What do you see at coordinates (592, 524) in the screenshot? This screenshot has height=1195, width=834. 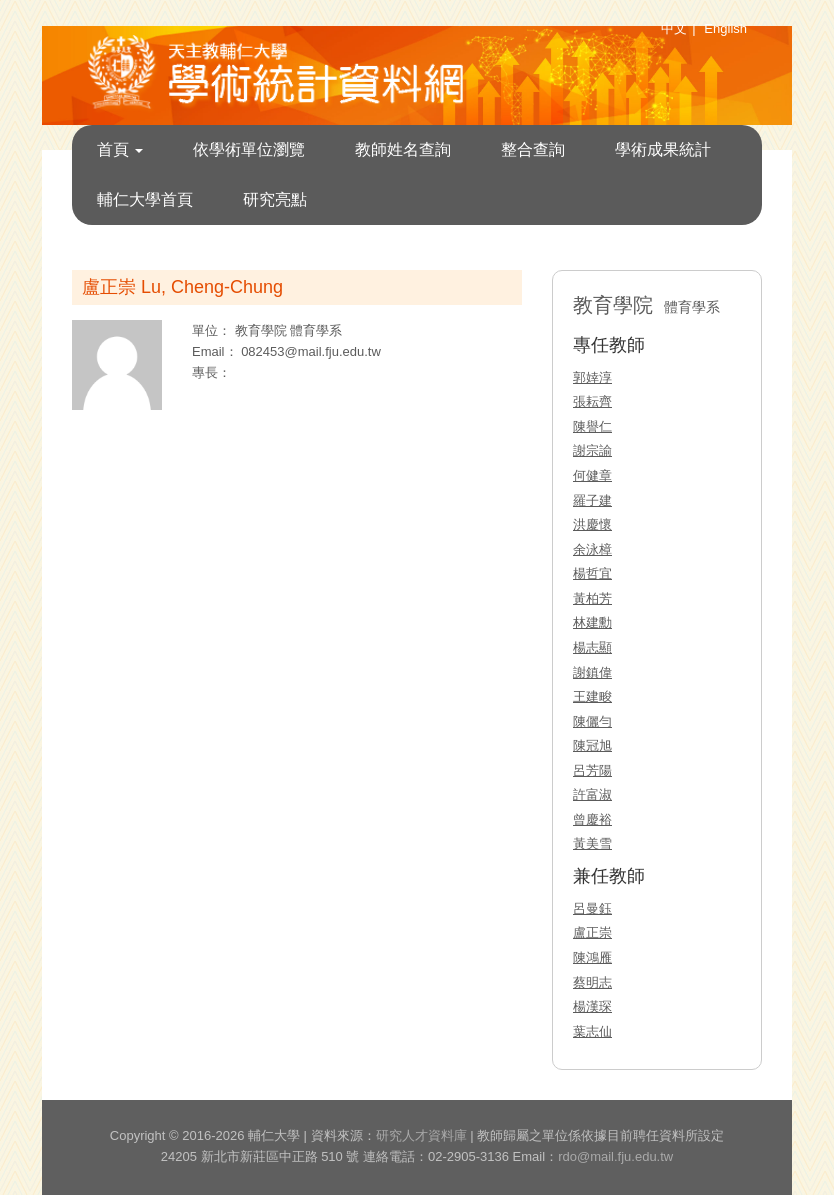 I see `洪慶懷` at bounding box center [592, 524].